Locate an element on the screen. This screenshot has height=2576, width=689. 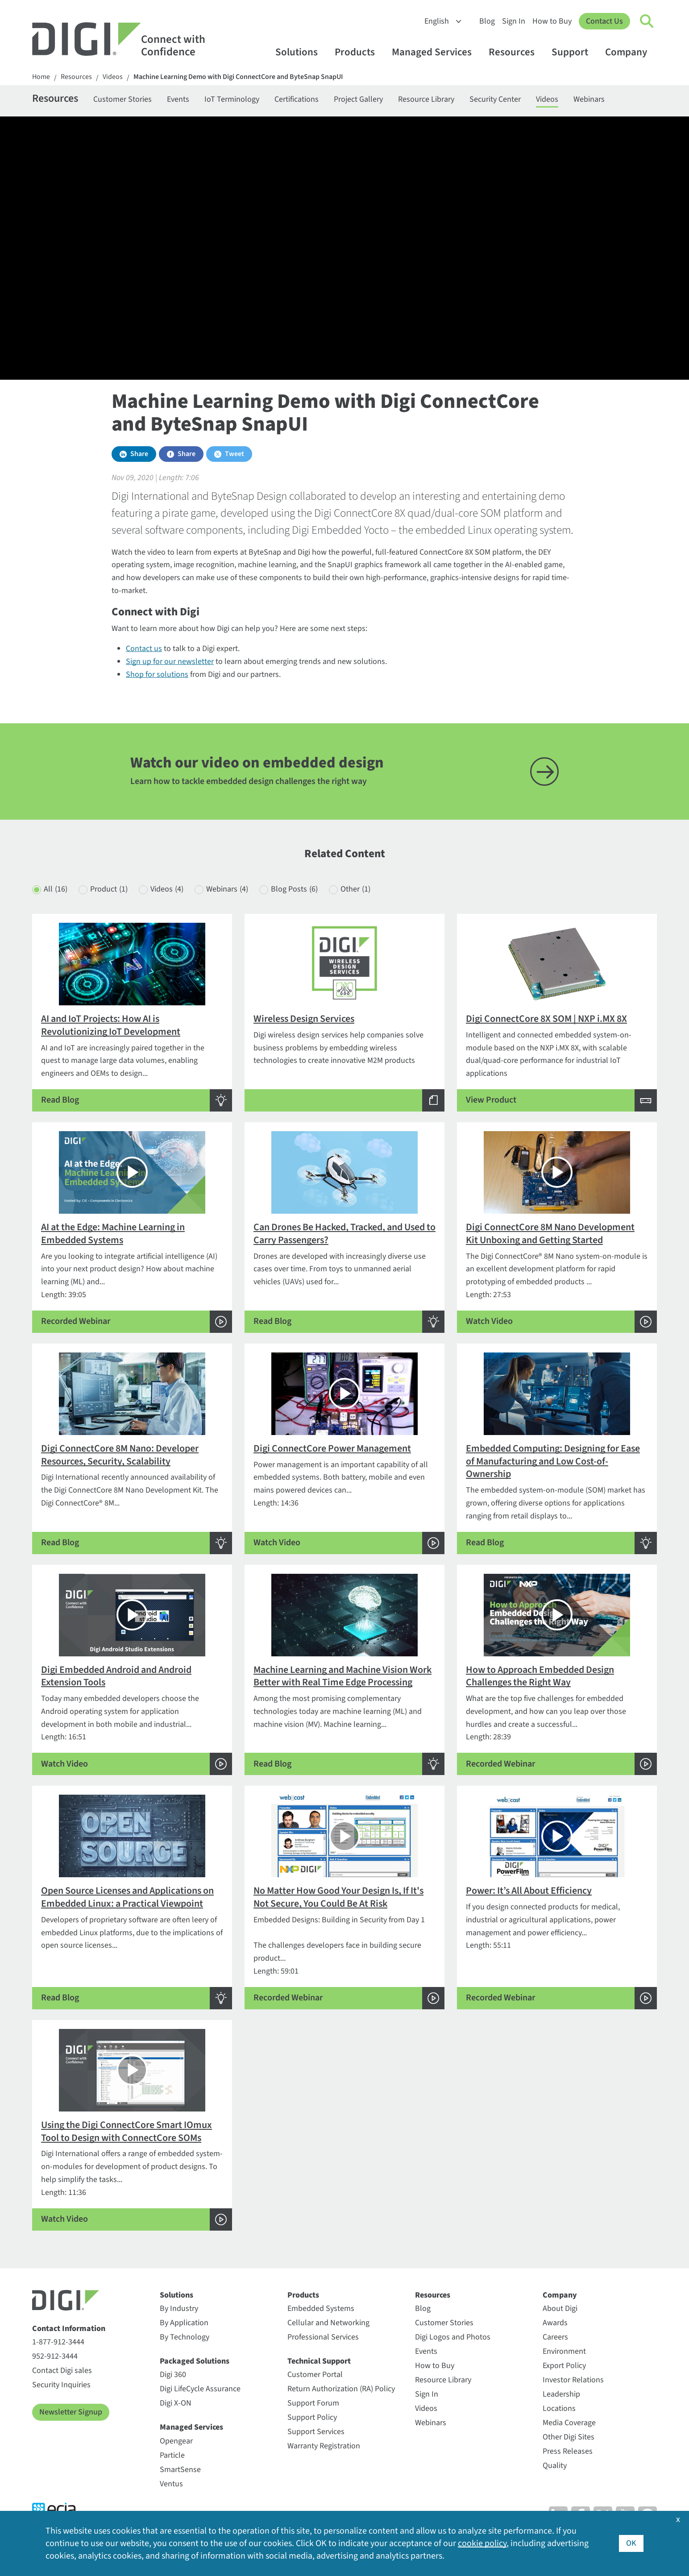
Length: 55:11 is located at coordinates (557, 1902).